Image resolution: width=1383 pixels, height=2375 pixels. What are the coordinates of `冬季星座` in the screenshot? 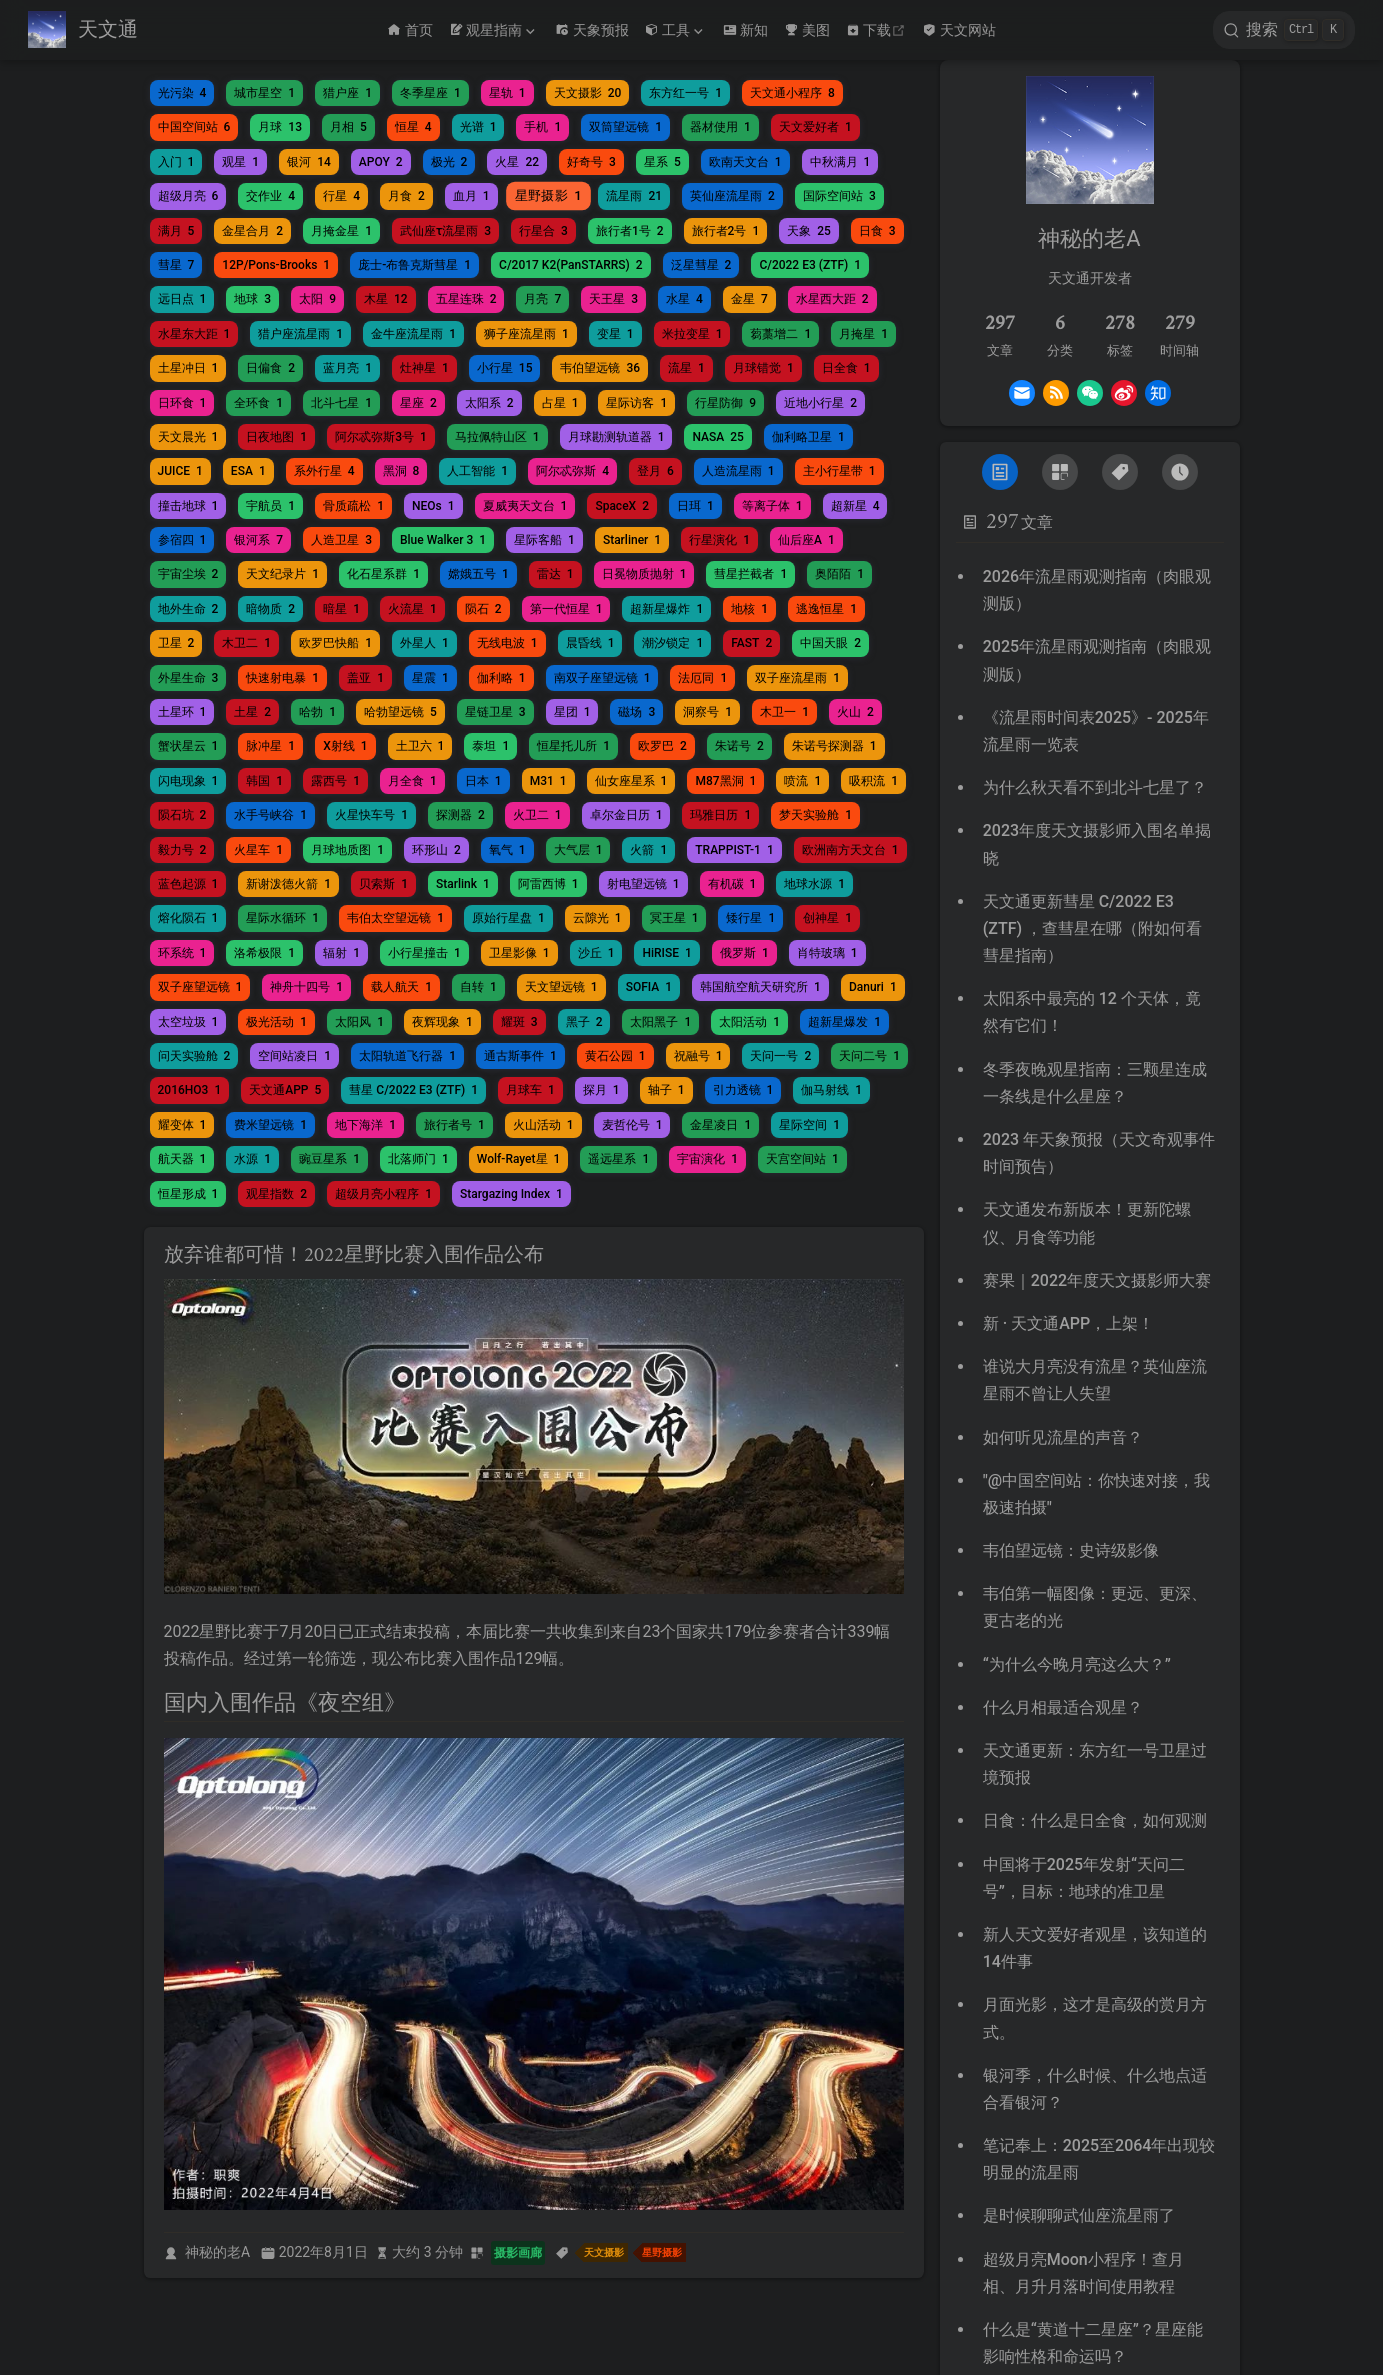 It's located at (430, 93).